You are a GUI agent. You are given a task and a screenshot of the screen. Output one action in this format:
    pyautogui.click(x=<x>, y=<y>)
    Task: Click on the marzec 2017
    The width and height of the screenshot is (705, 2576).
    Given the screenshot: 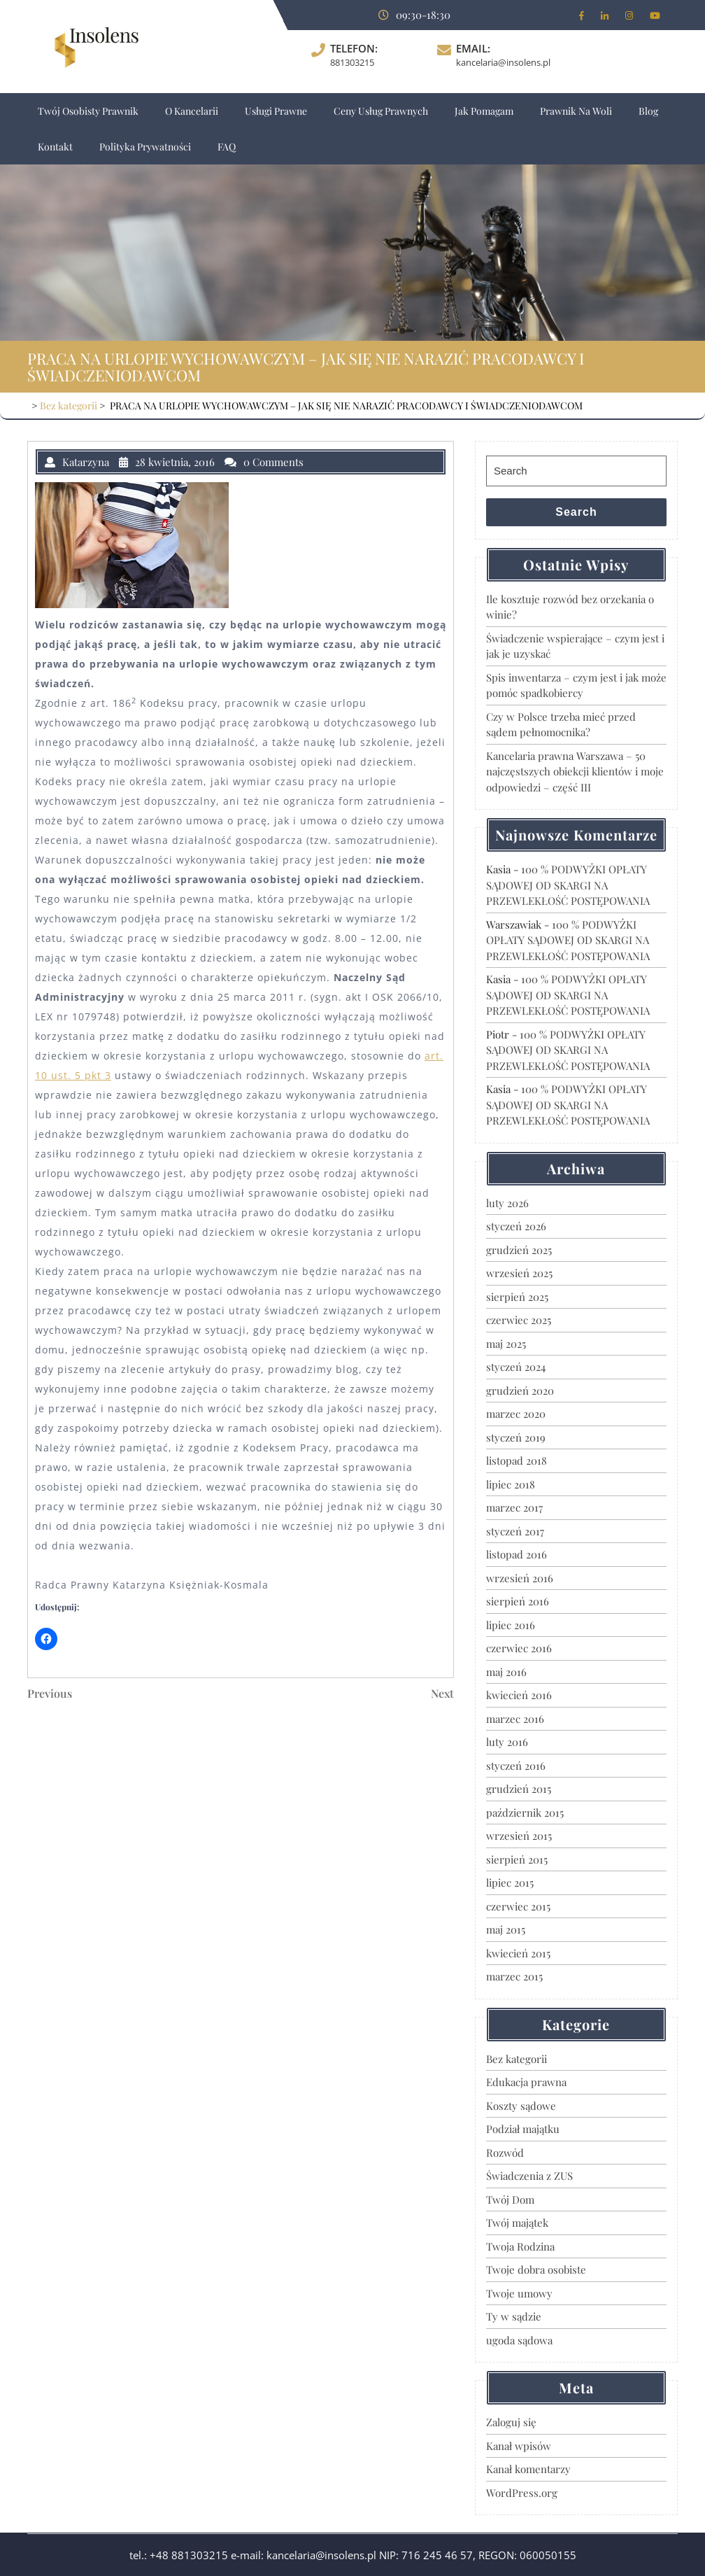 What is the action you would take?
    pyautogui.click(x=514, y=1507)
    